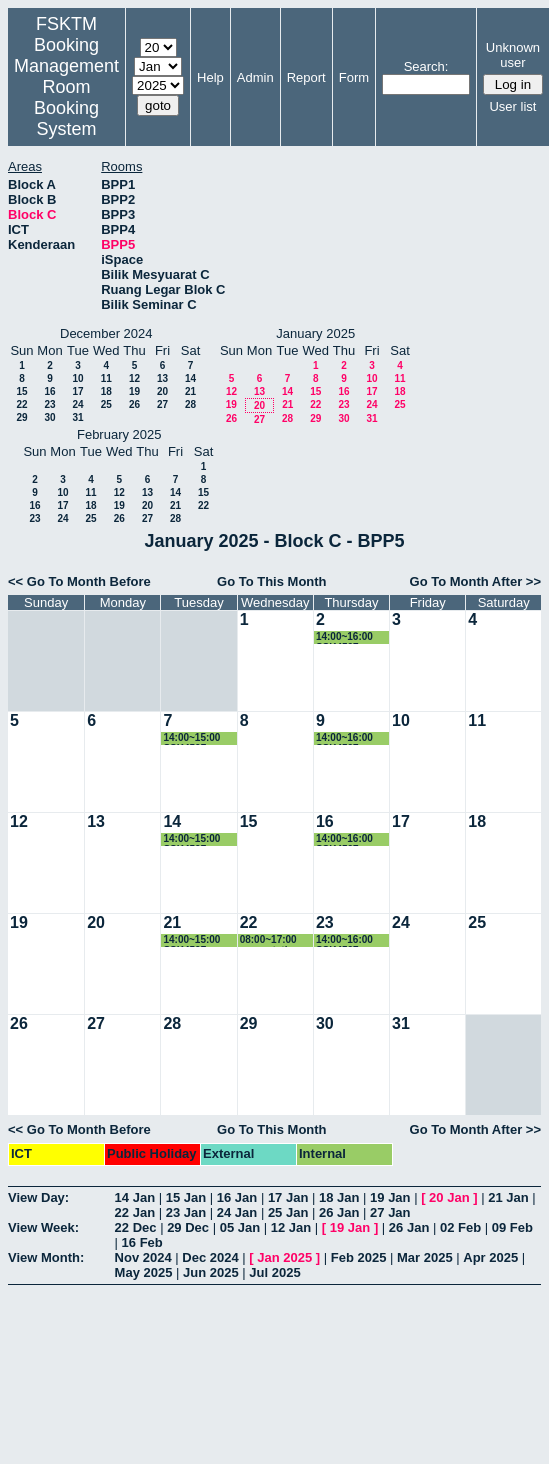 This screenshot has height=1464, width=549. Describe the element at coordinates (135, 1197) in the screenshot. I see `14 Jan` at that location.